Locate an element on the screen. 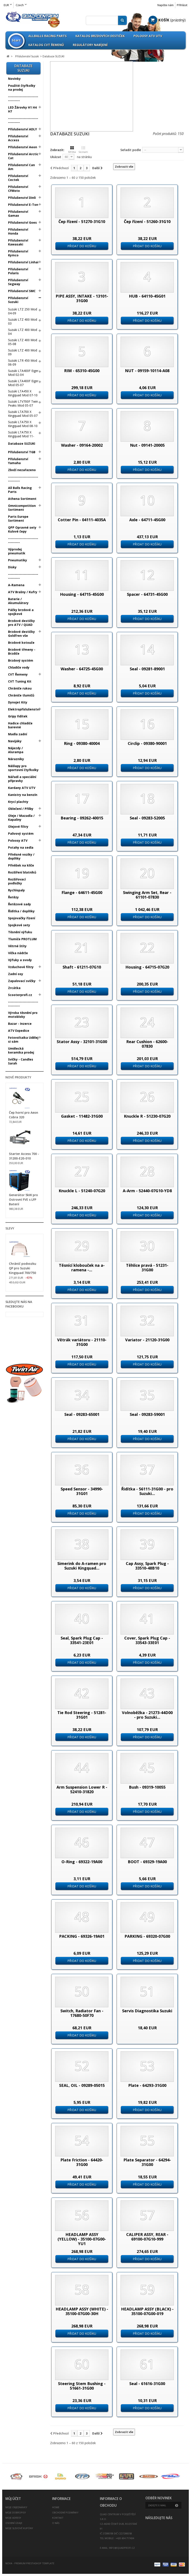 Image resolution: width=191 pixels, height=2576 pixels. PACKING - 69326-19A01 is located at coordinates (81, 1936).